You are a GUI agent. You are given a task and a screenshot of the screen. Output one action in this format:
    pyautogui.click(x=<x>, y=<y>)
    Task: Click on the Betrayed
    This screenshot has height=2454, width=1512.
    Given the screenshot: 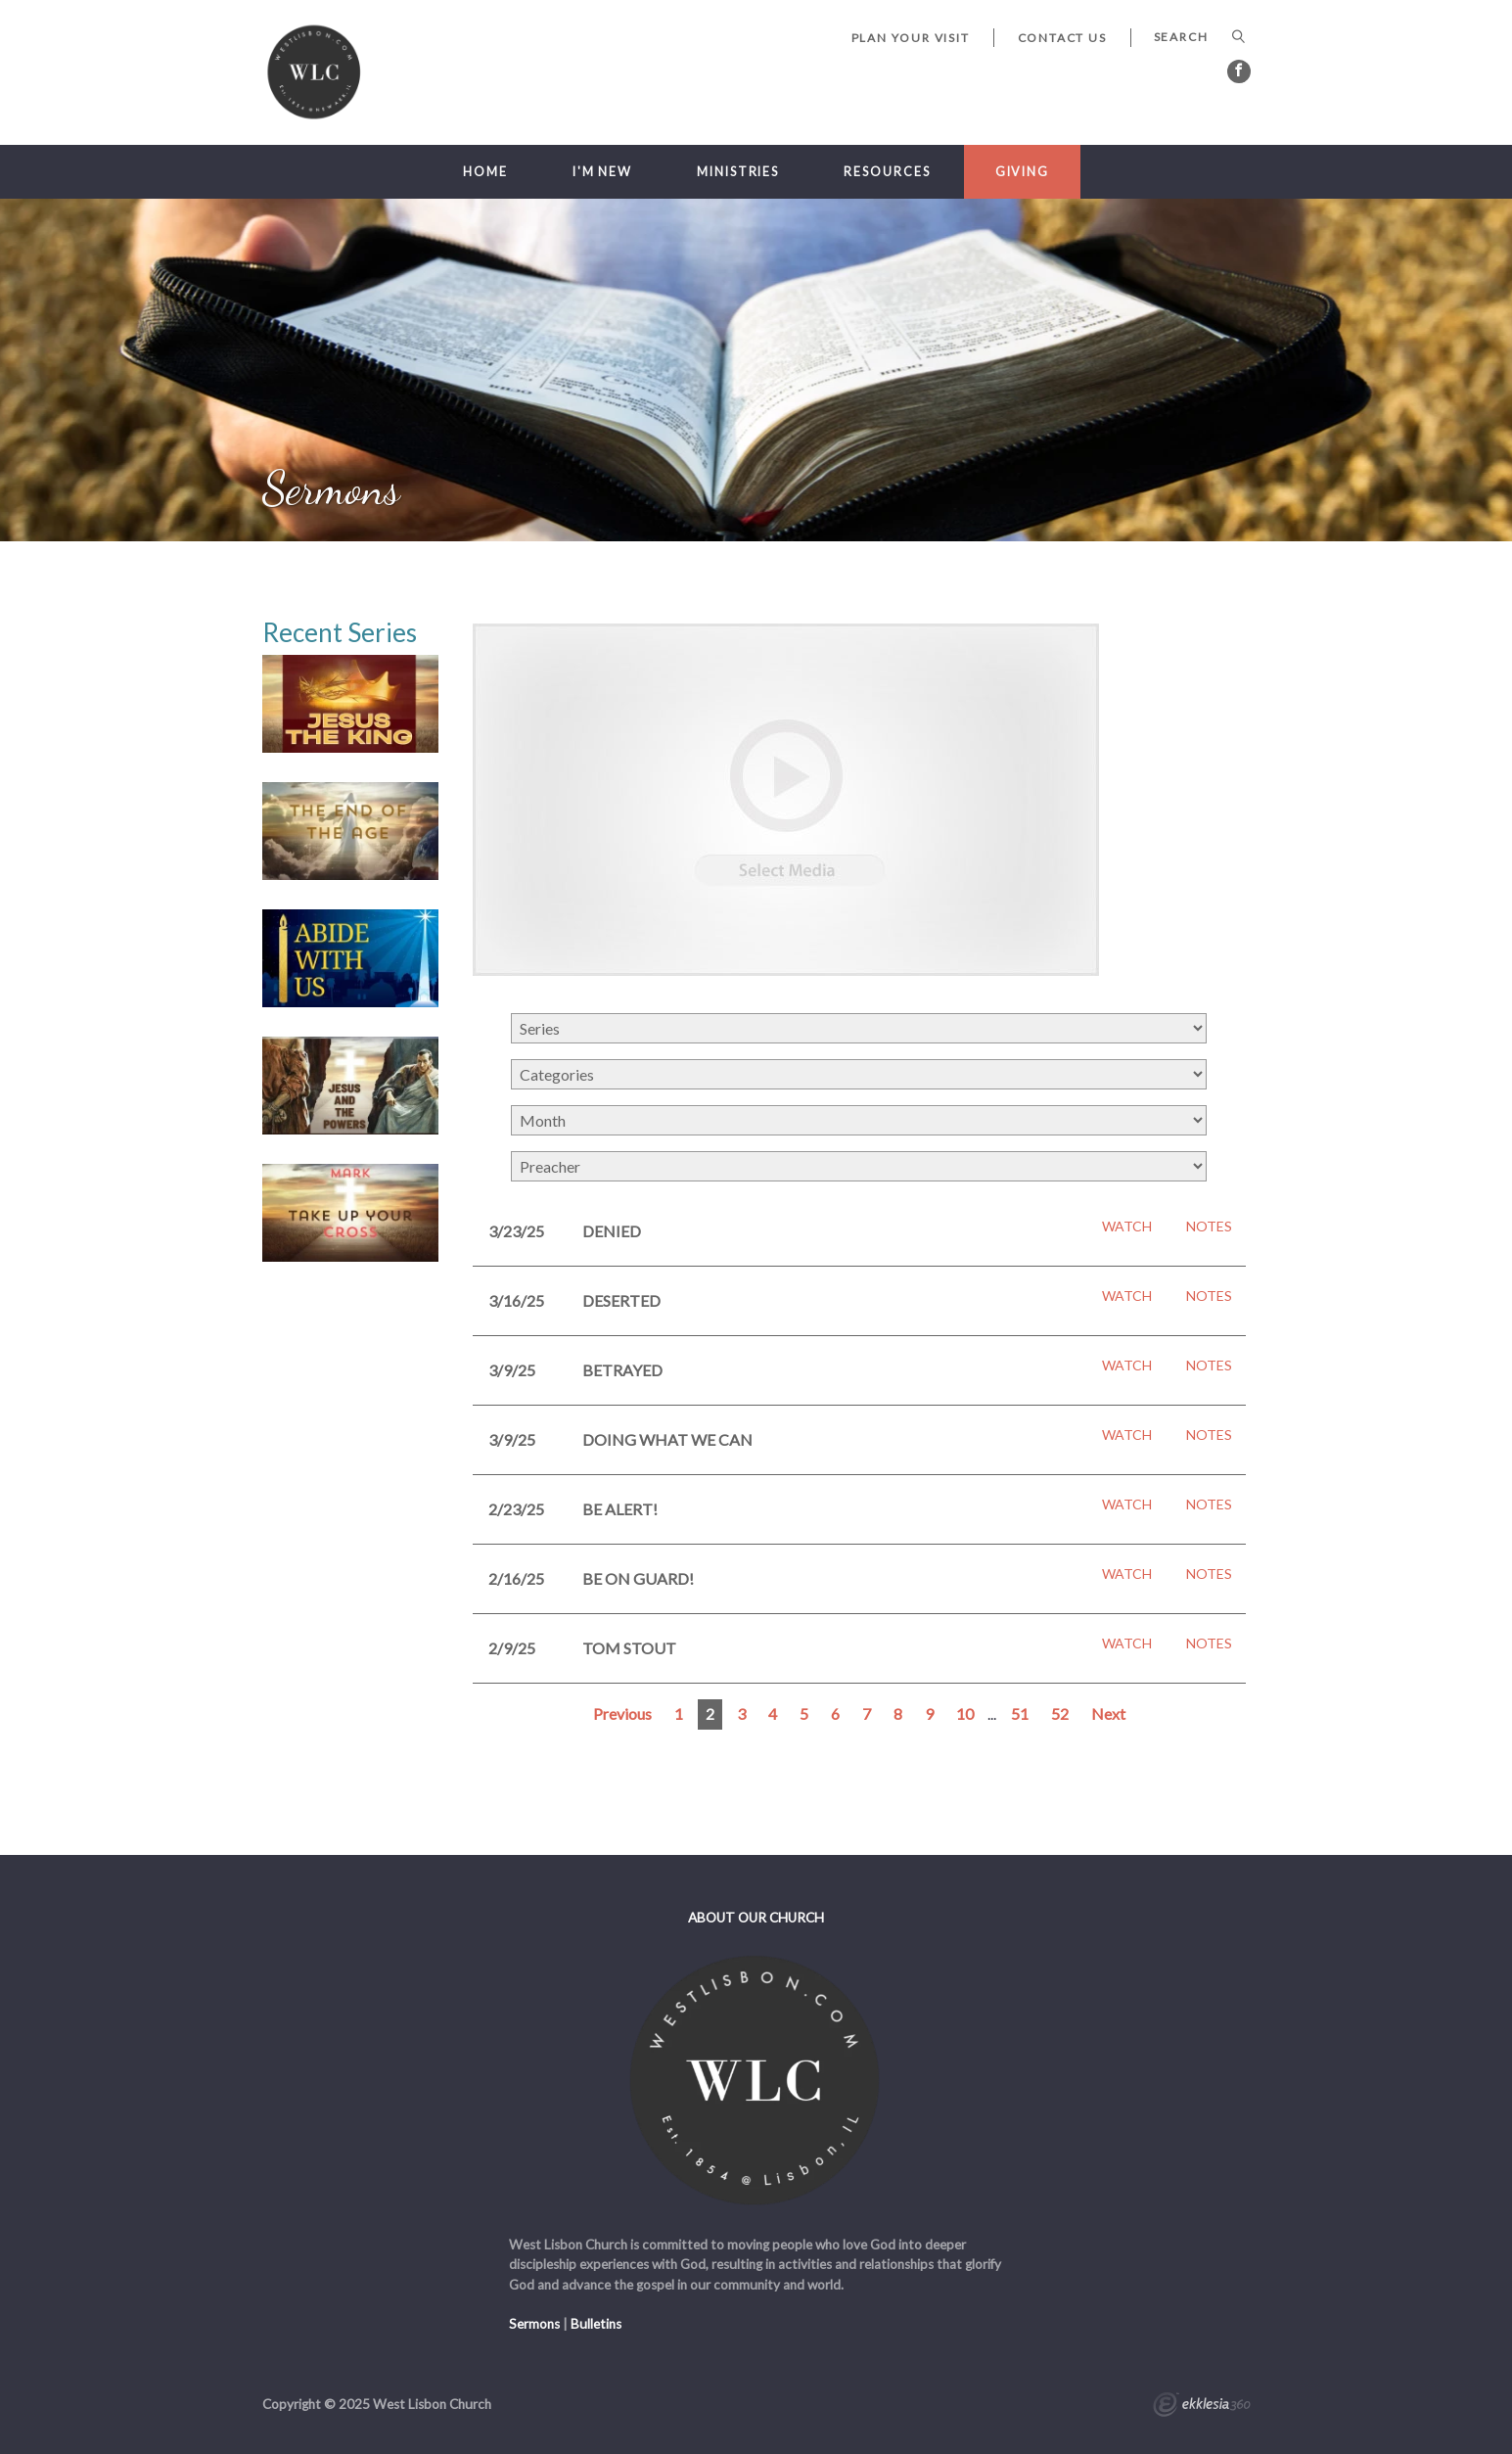 What is the action you would take?
    pyautogui.click(x=622, y=1370)
    